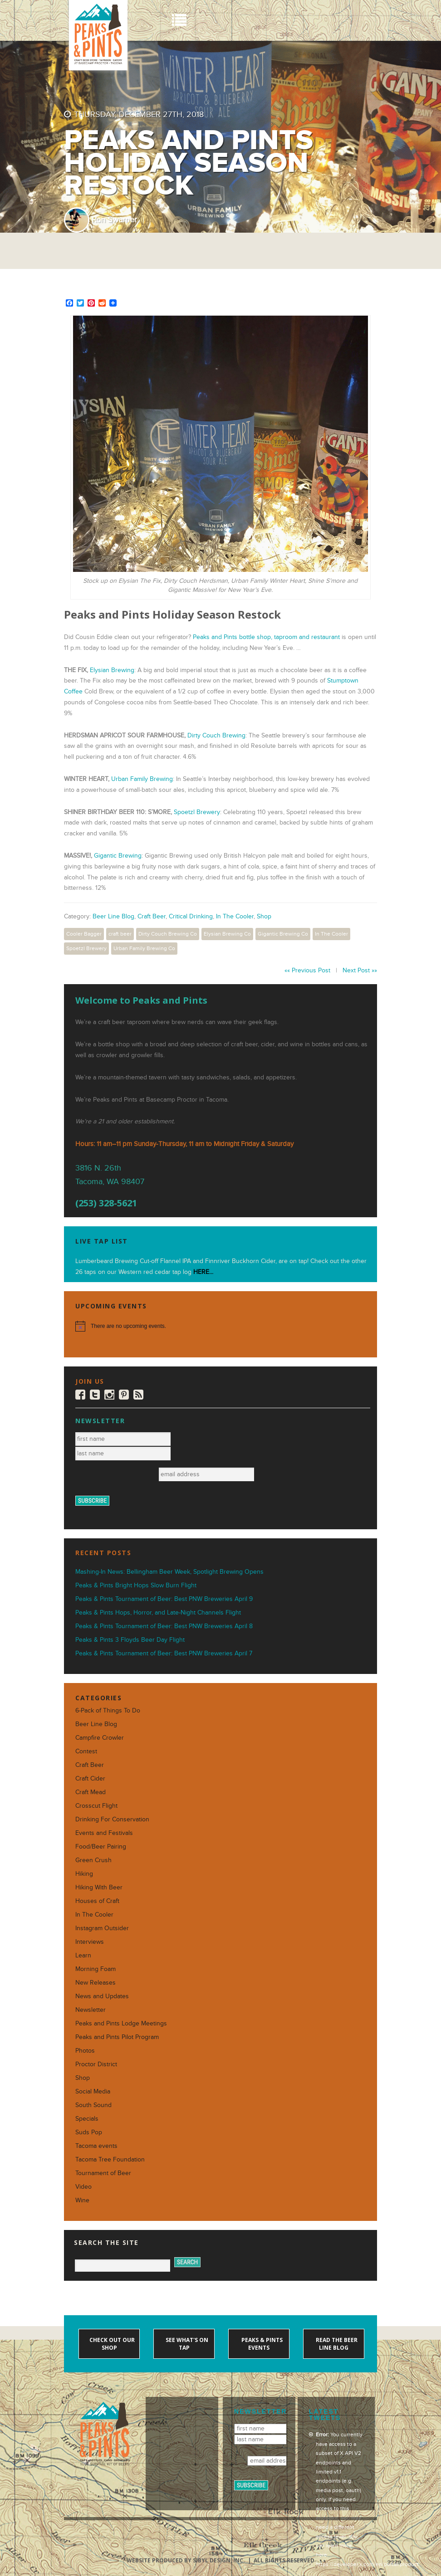 This screenshot has height=2576, width=441. I want to click on Tacoma Tree Foundation, so click(110, 2159).